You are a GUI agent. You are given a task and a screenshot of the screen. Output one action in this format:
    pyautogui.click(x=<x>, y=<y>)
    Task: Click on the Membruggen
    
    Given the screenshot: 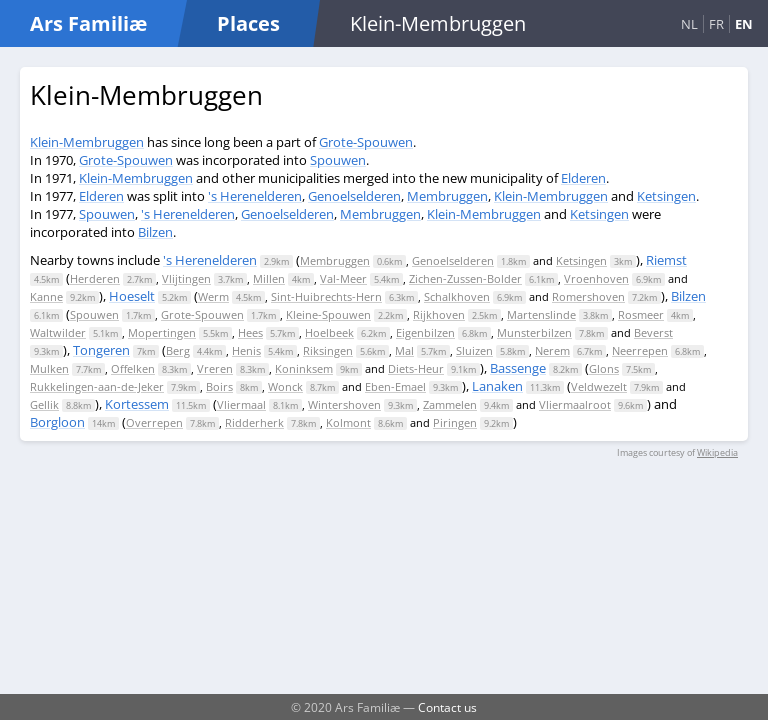 What is the action you would take?
    pyautogui.click(x=447, y=196)
    